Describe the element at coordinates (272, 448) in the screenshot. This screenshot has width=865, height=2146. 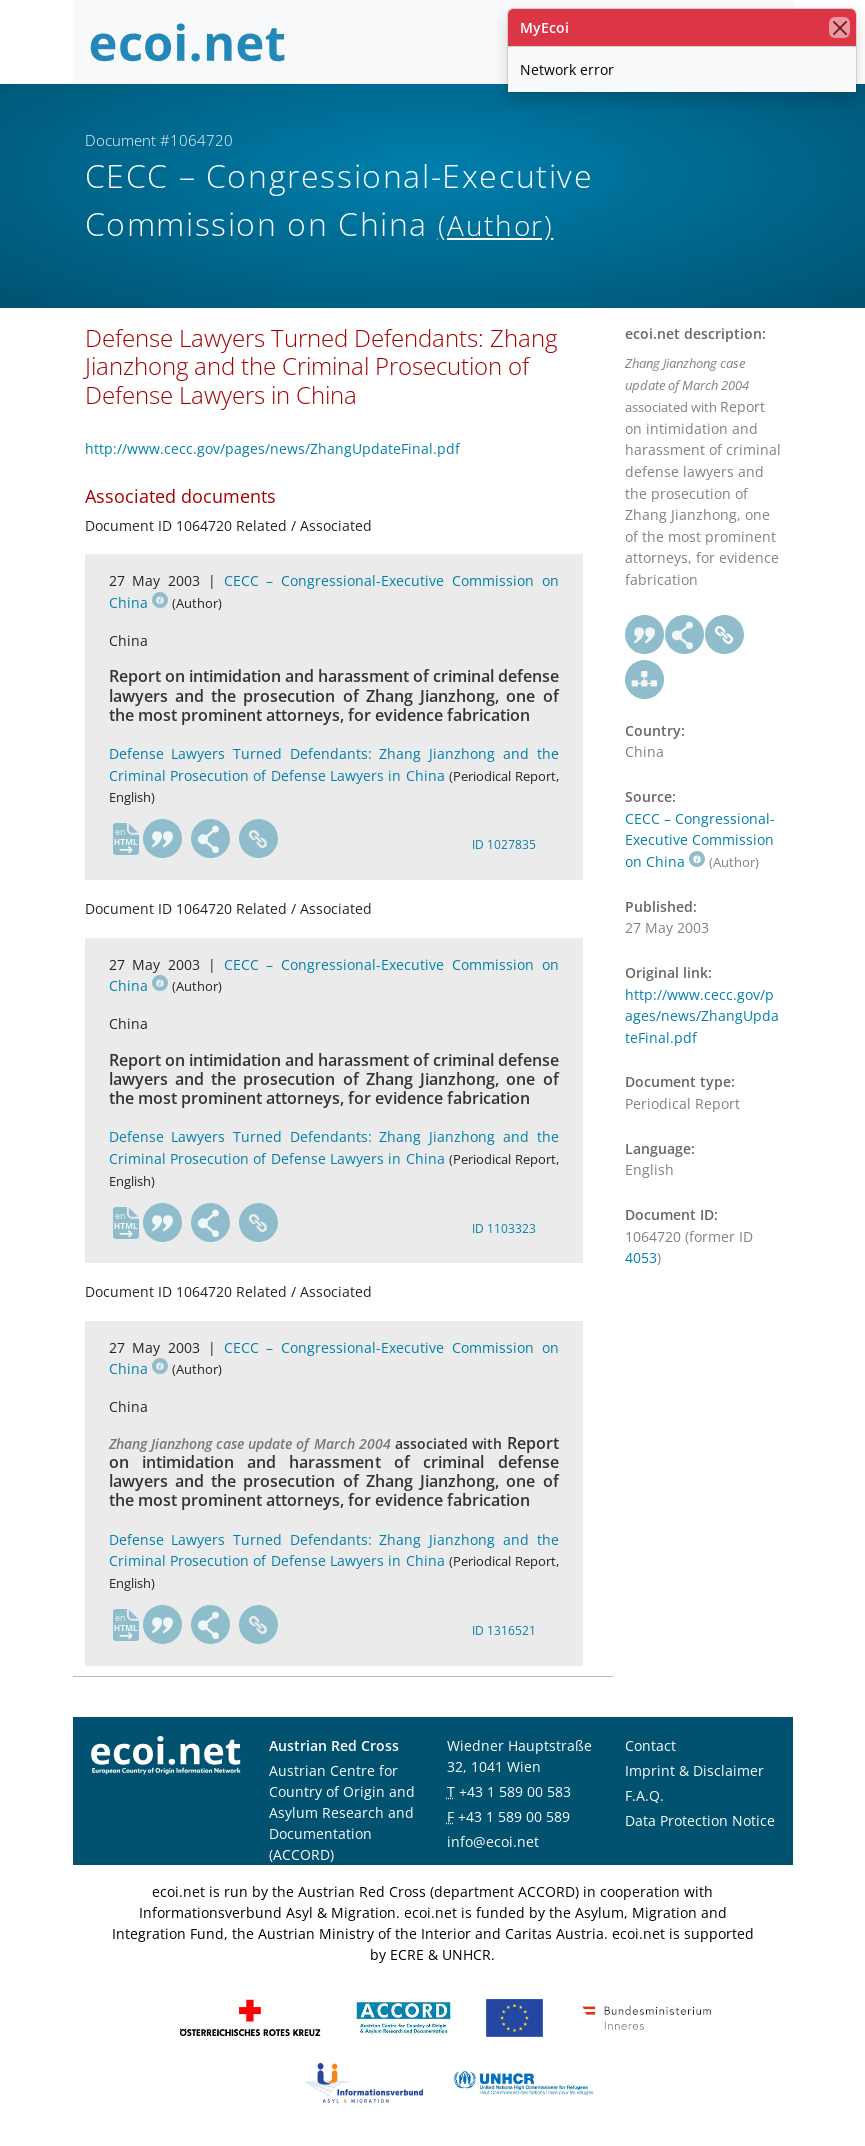
I see `http://www.cecc.gov/pages/news/ZhangUpdateFinal.pdf` at that location.